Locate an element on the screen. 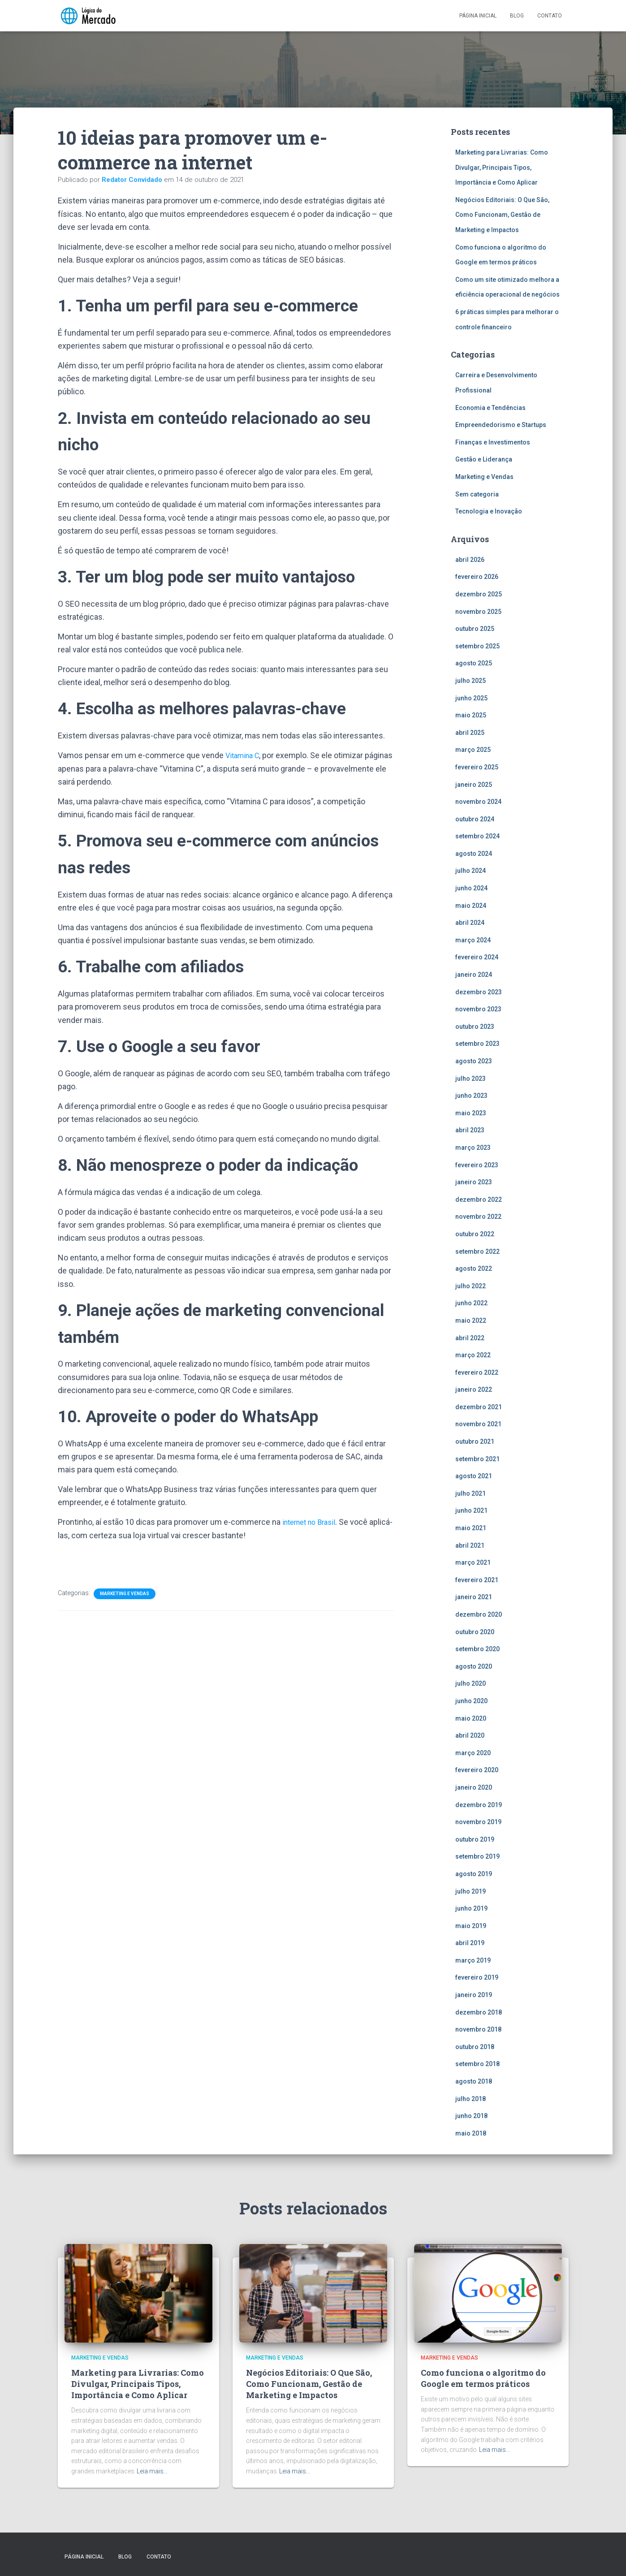 The image size is (626, 2576). março 2020 is located at coordinates (473, 1752).